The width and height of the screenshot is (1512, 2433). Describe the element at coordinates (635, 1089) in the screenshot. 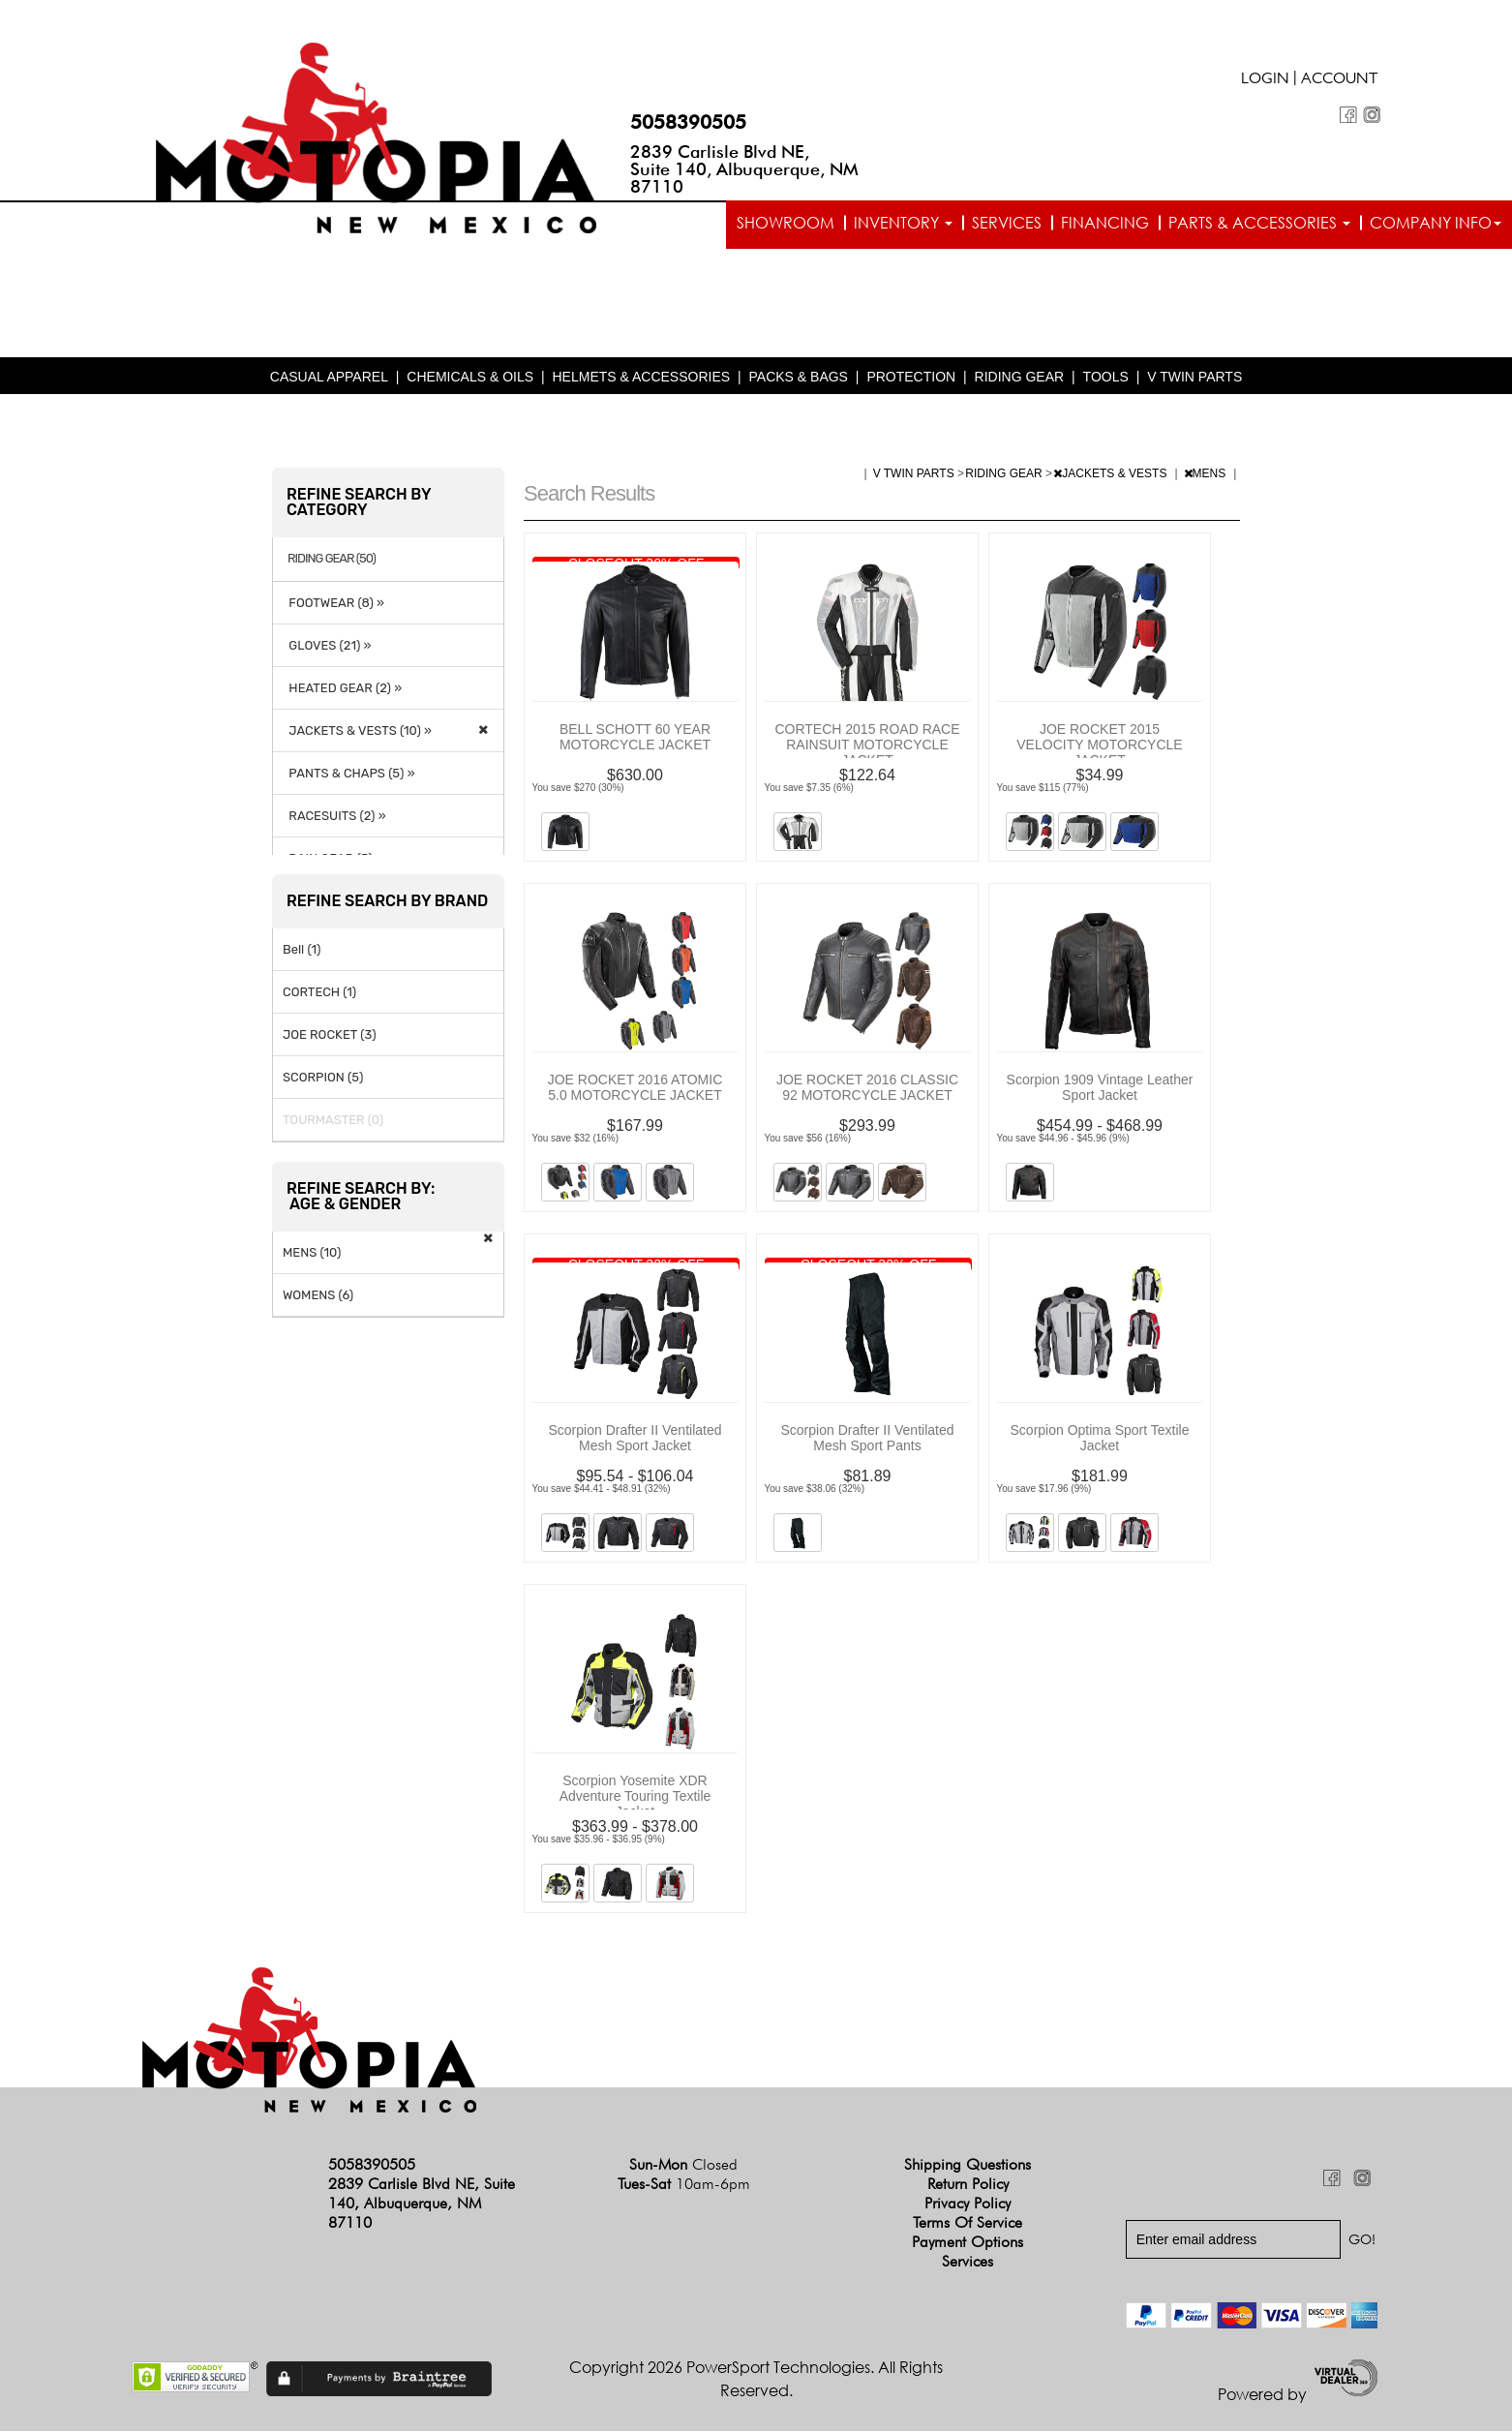

I see `JOE ROCKET 2016 ATOMIC 5.0 MOTORCYCLE JACKET` at that location.